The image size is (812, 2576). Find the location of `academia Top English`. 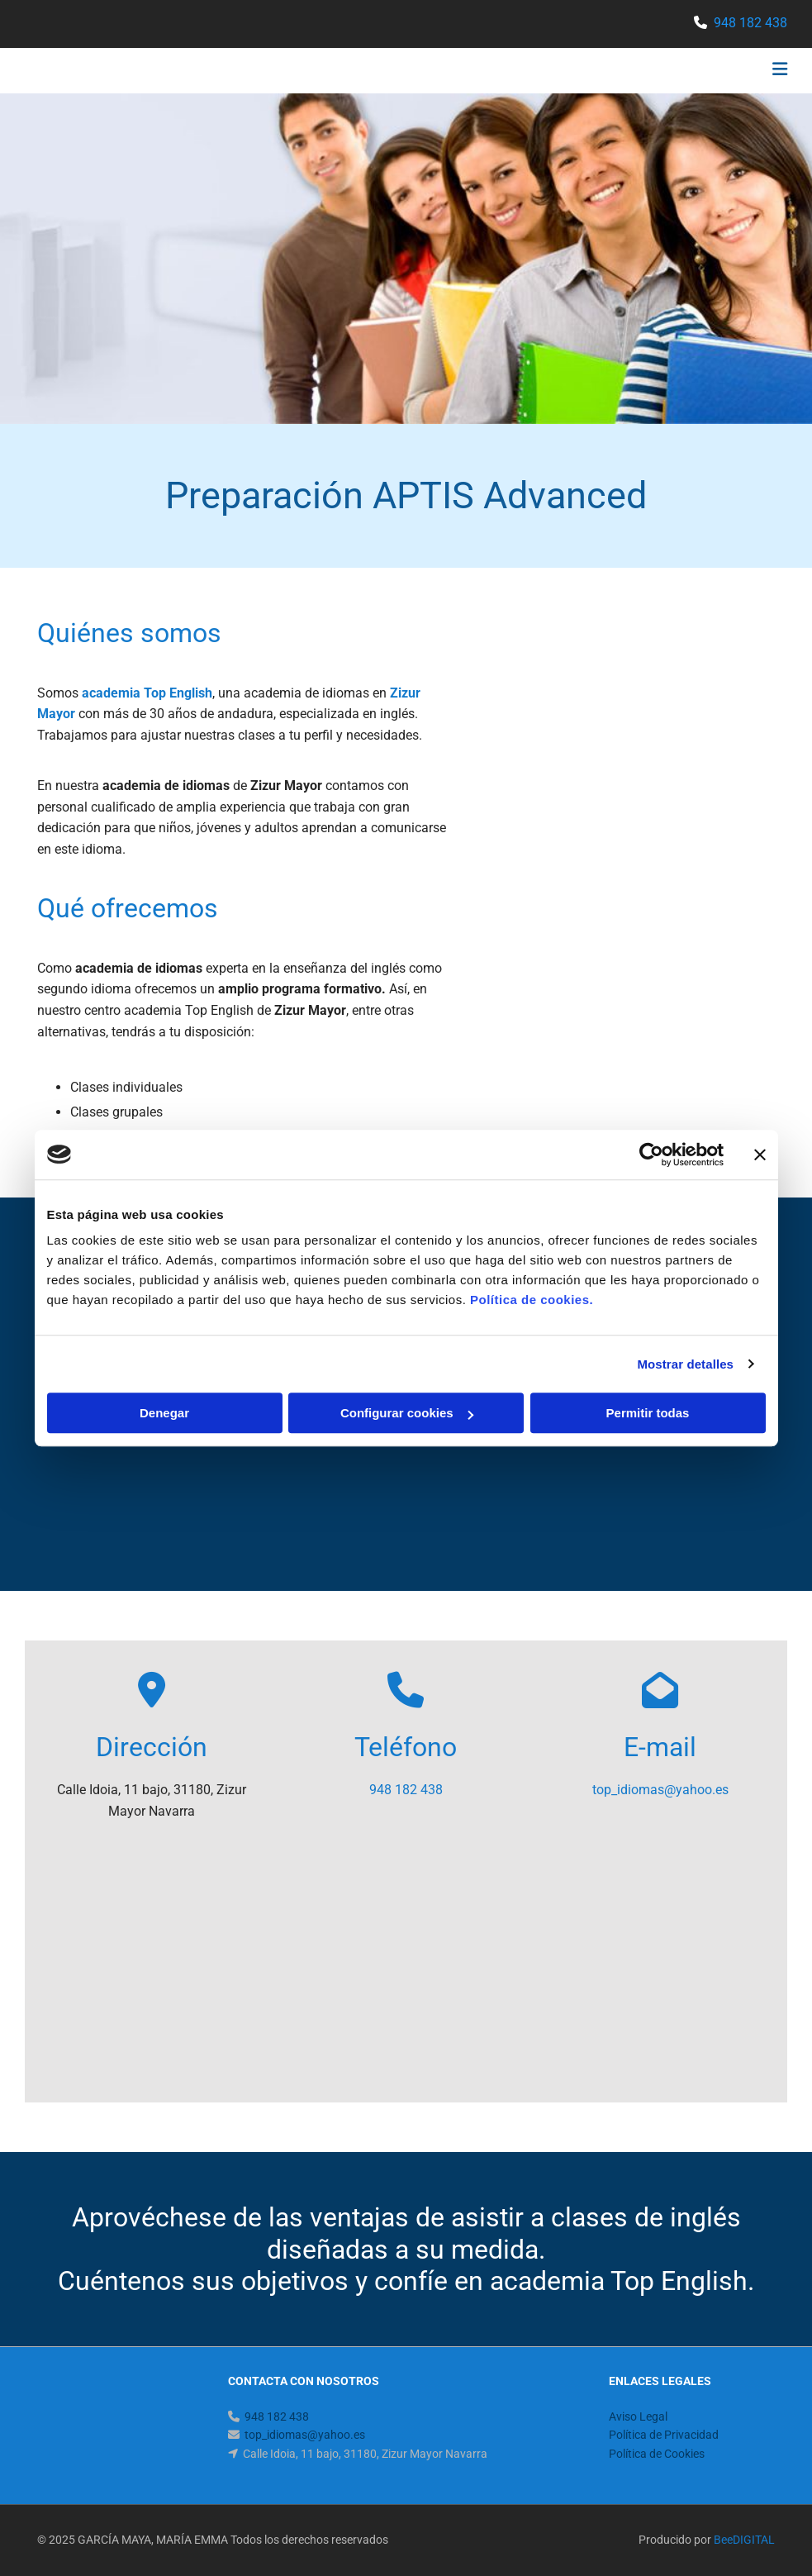

academia Top English is located at coordinates (147, 693).